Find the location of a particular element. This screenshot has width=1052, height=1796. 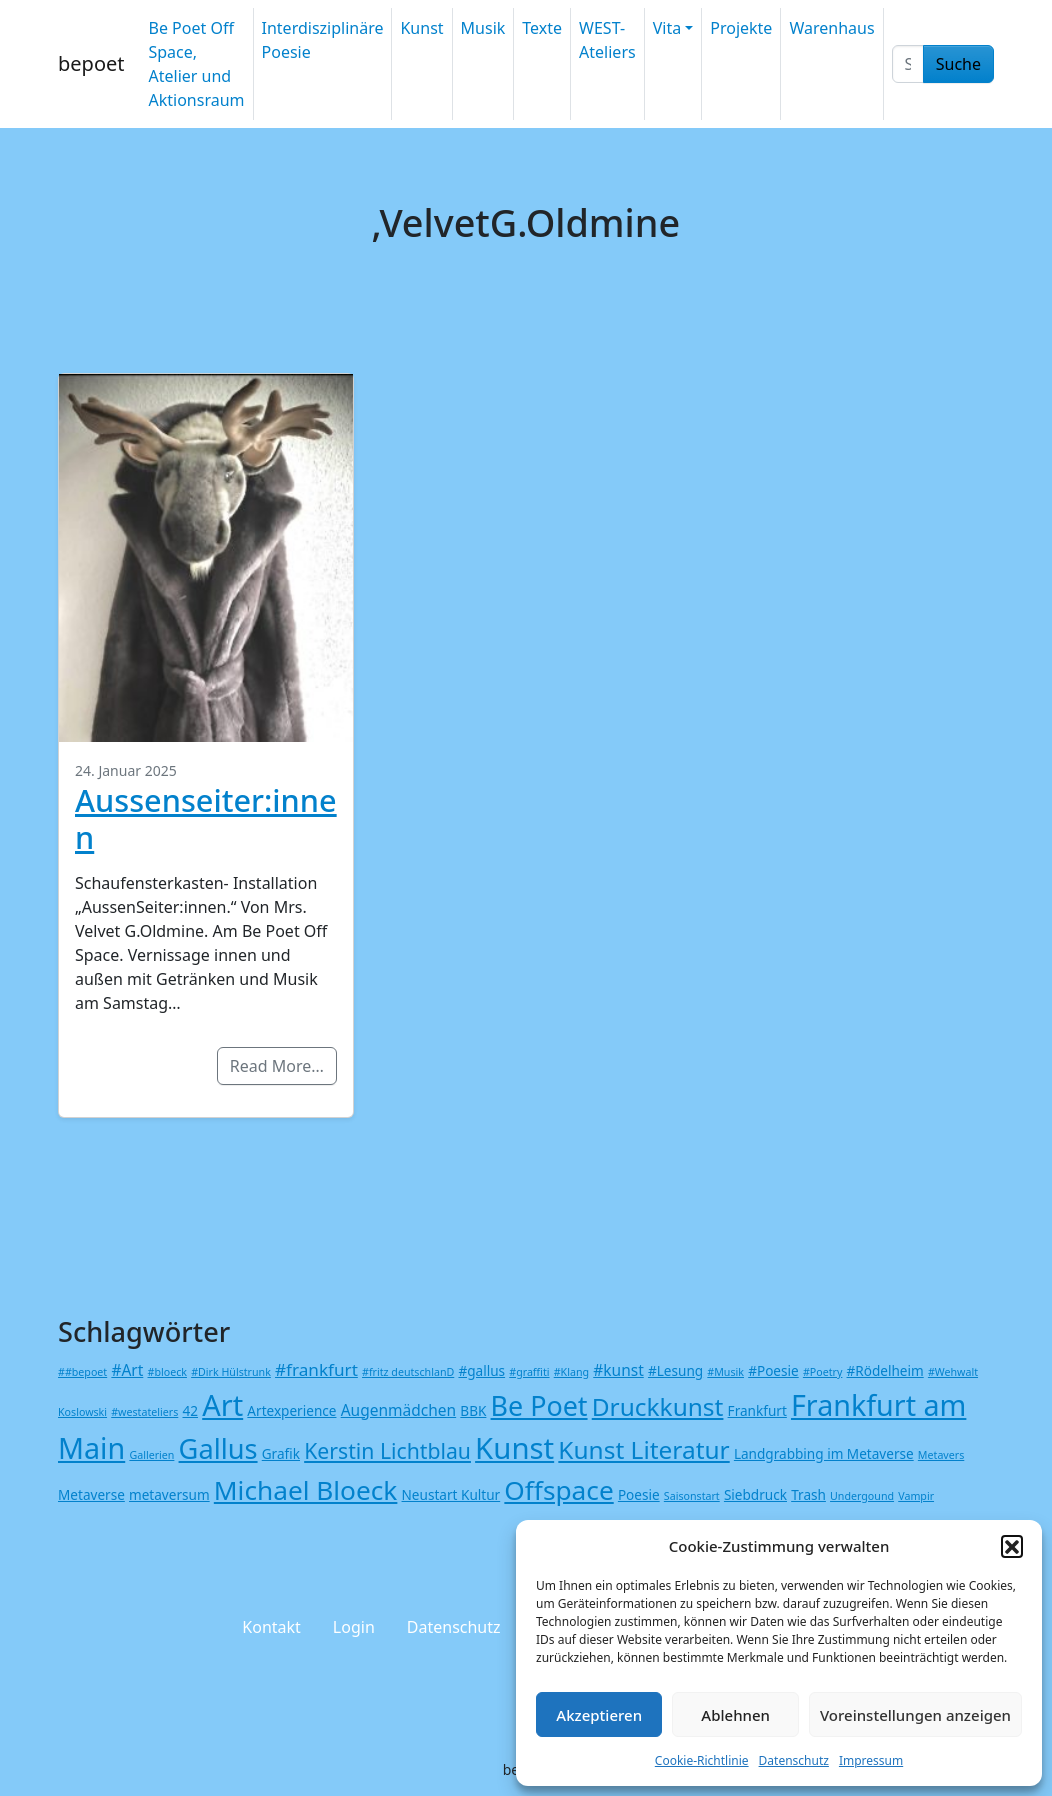

Trash [Trash (2 Einträge)] is located at coordinates (808, 1494).